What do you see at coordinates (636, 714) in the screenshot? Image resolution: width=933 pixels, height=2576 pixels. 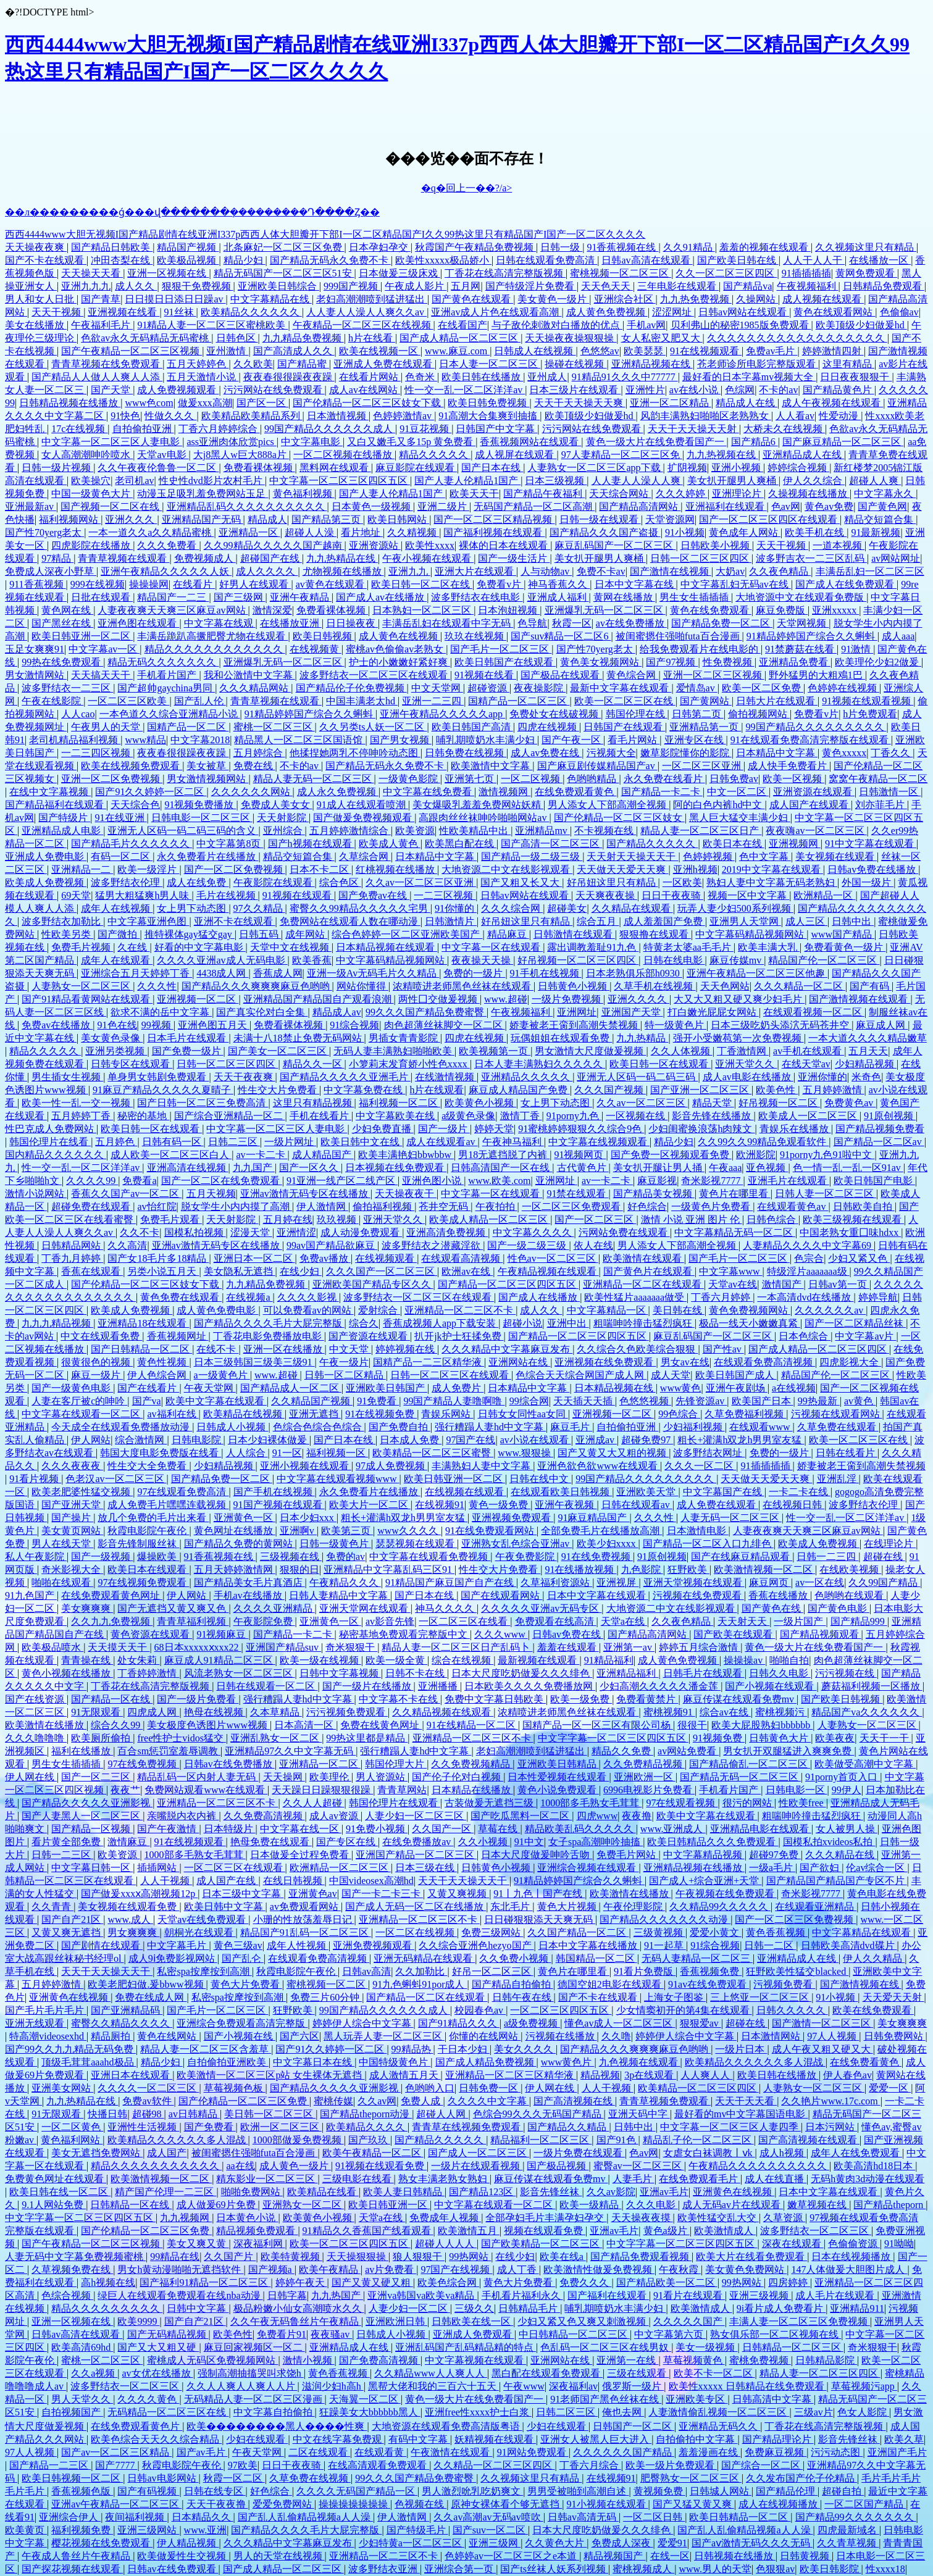 I see `韩国伦理在线` at bounding box center [636, 714].